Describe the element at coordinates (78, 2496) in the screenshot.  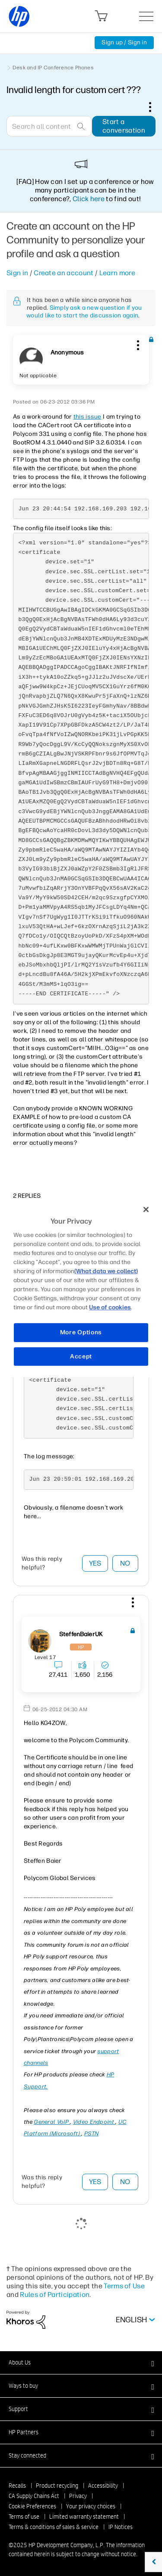
I see `Privacy` at that location.